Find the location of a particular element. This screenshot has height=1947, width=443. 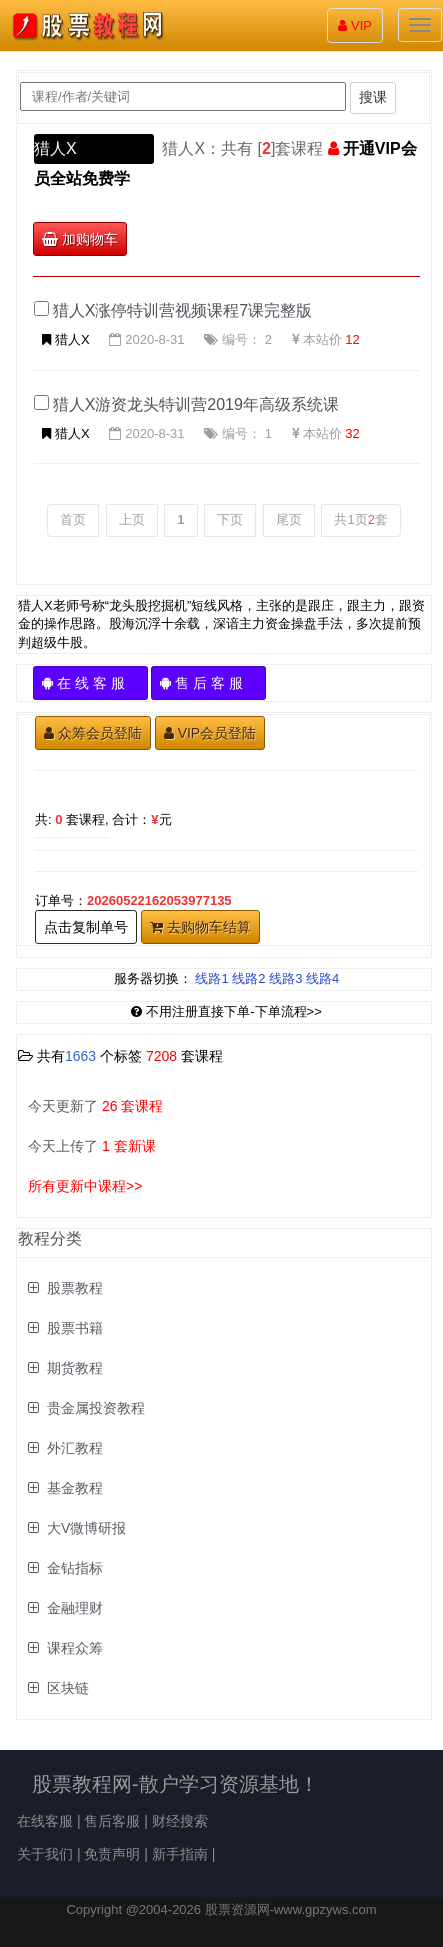

所有更新中课程>> is located at coordinates (85, 1186).